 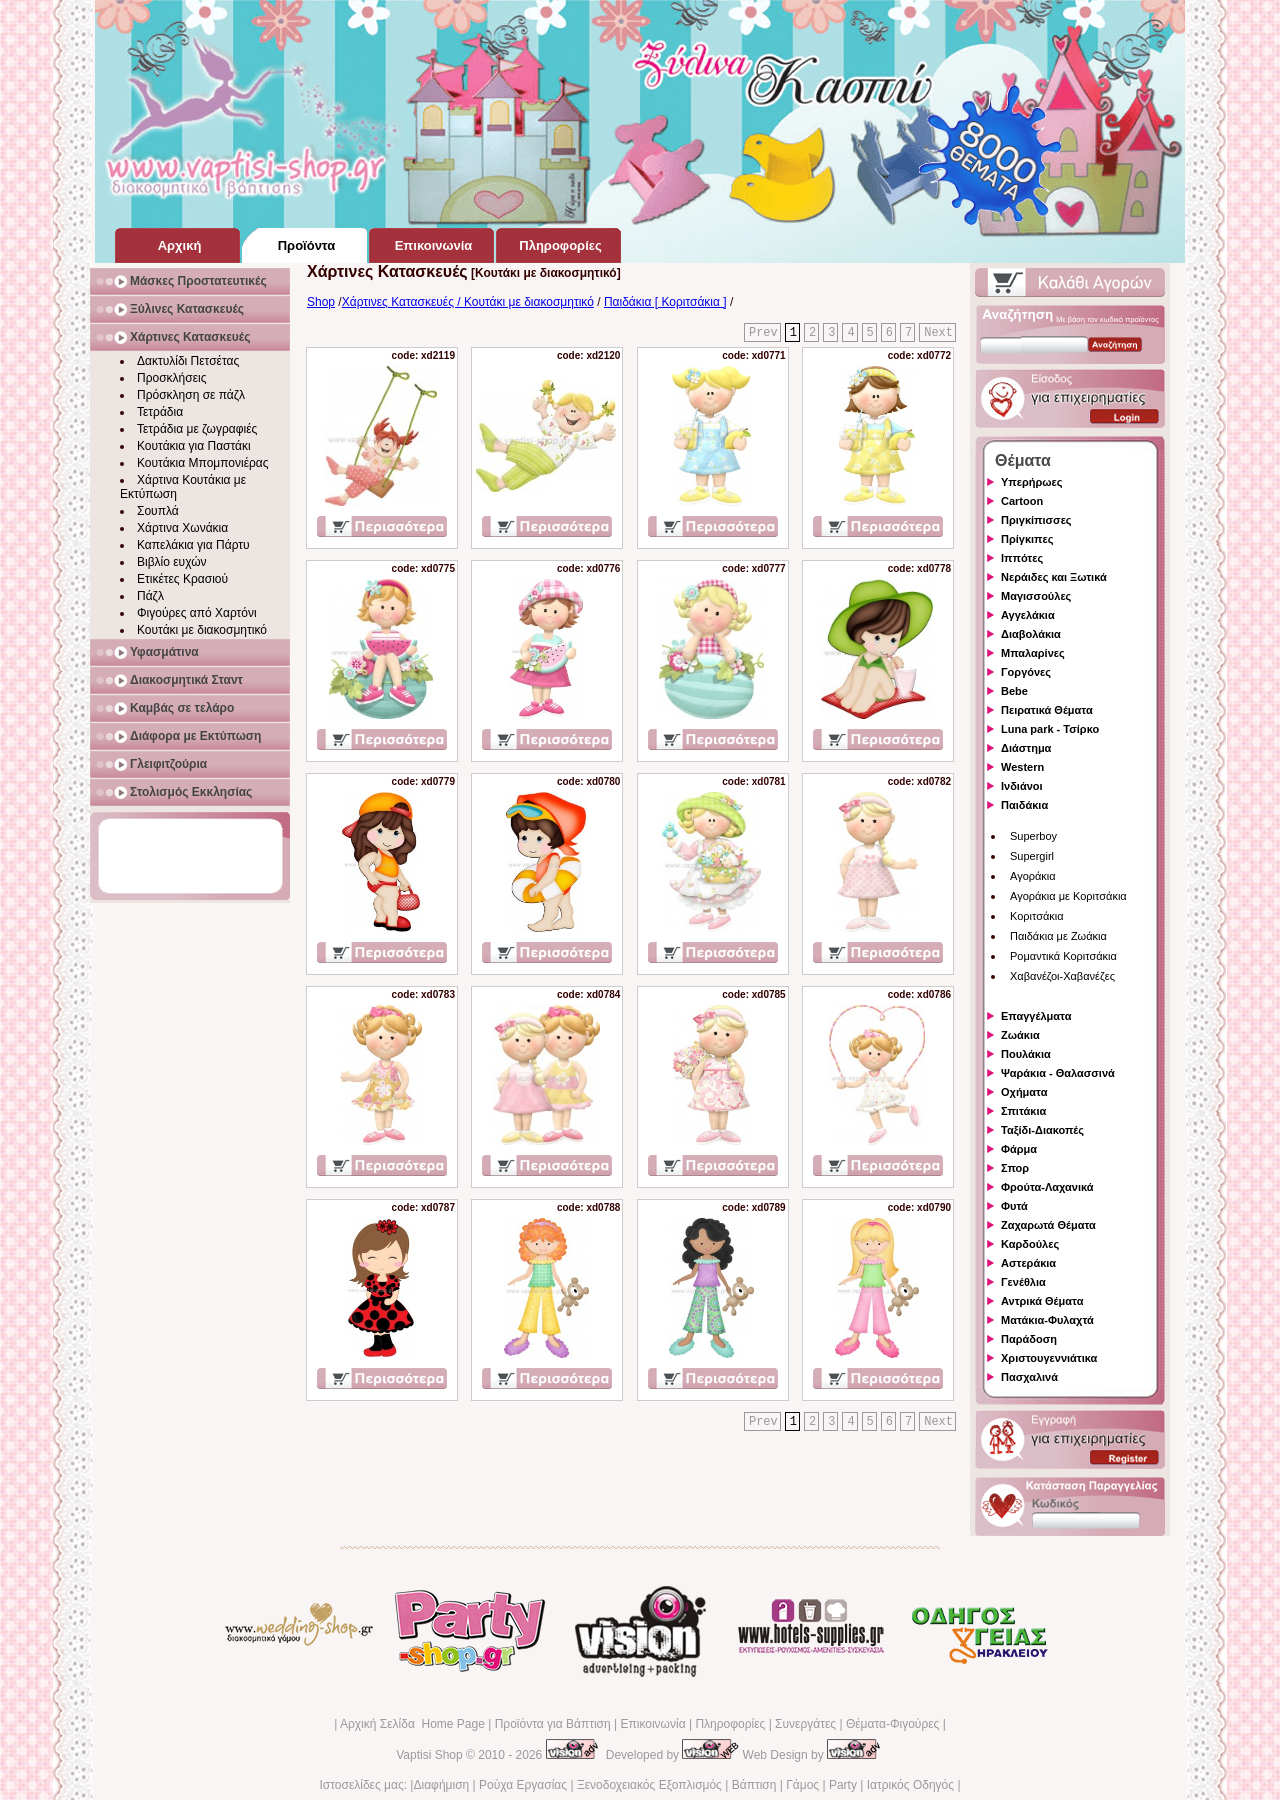 What do you see at coordinates (197, 613) in the screenshot?
I see `Φιγούρες από Χαρτόνι` at bounding box center [197, 613].